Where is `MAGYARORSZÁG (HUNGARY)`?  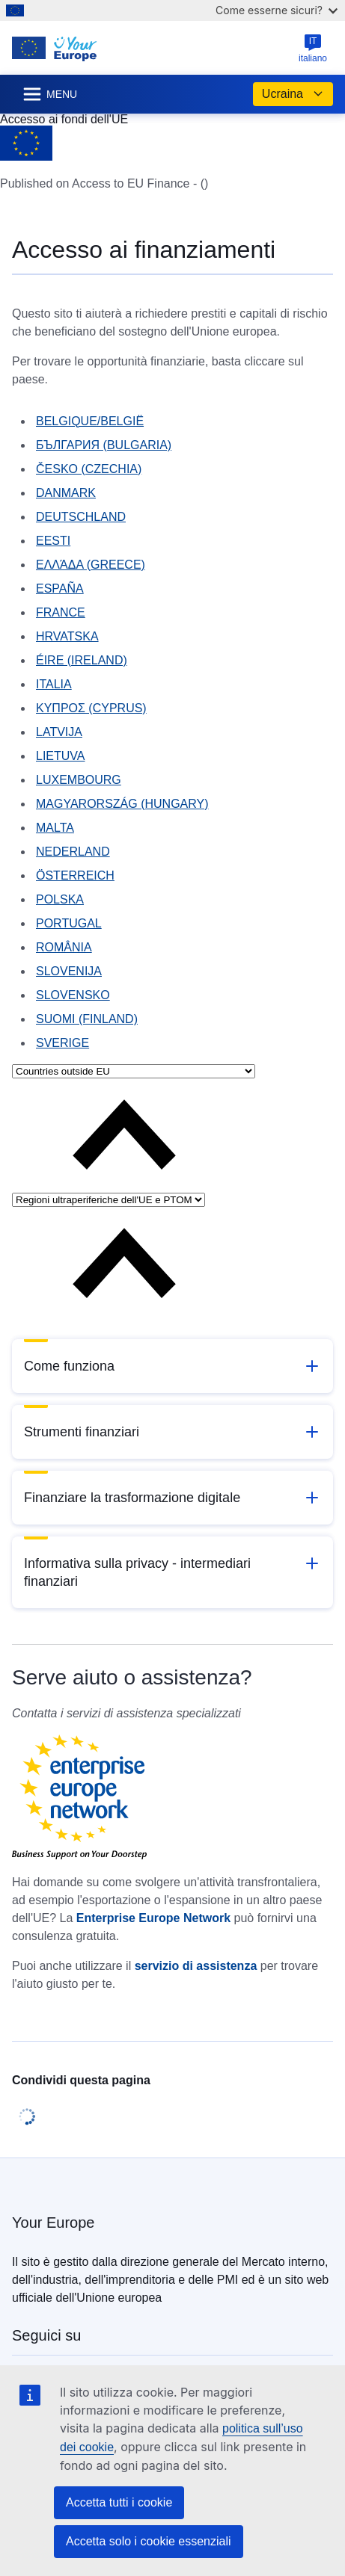 MAGYARORSZÁG (HUNGARY) is located at coordinates (122, 803).